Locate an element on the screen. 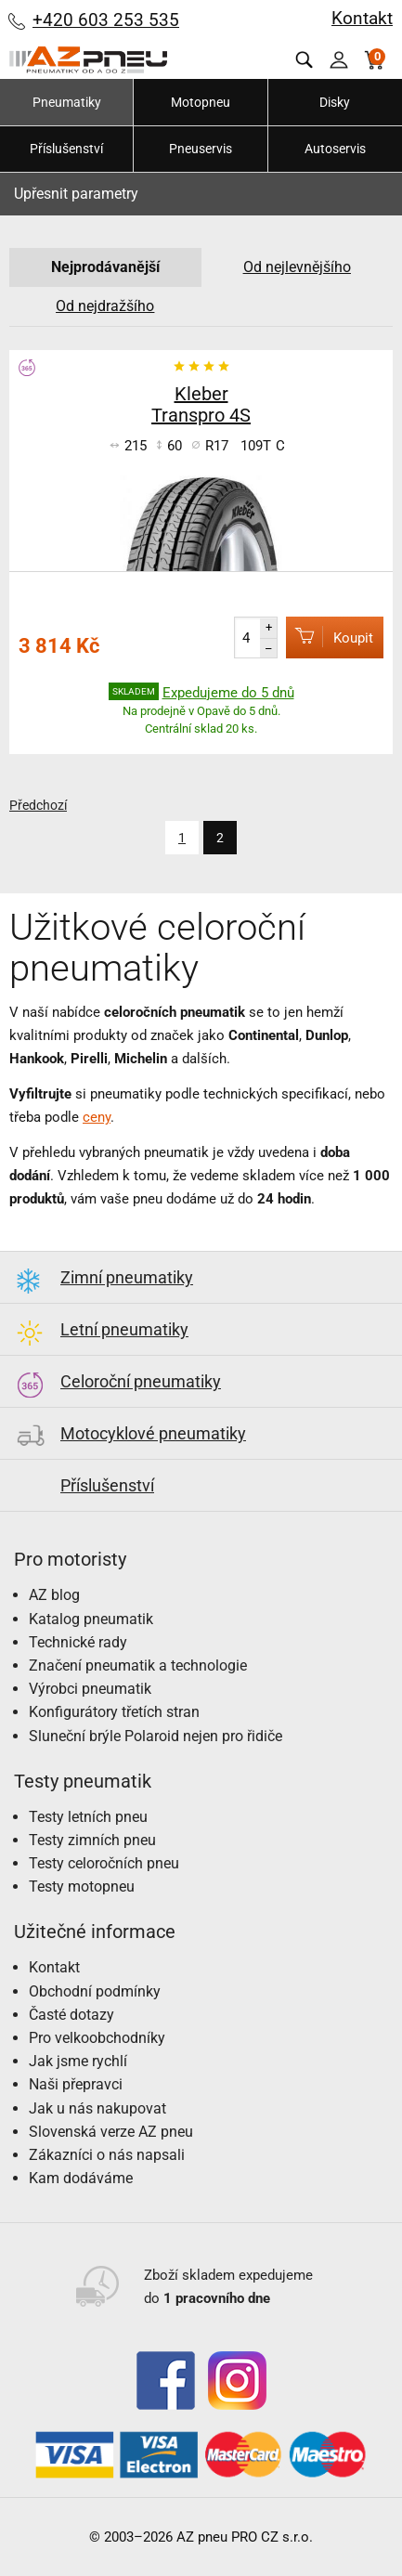  Testy motopneu is located at coordinates (82, 1886).